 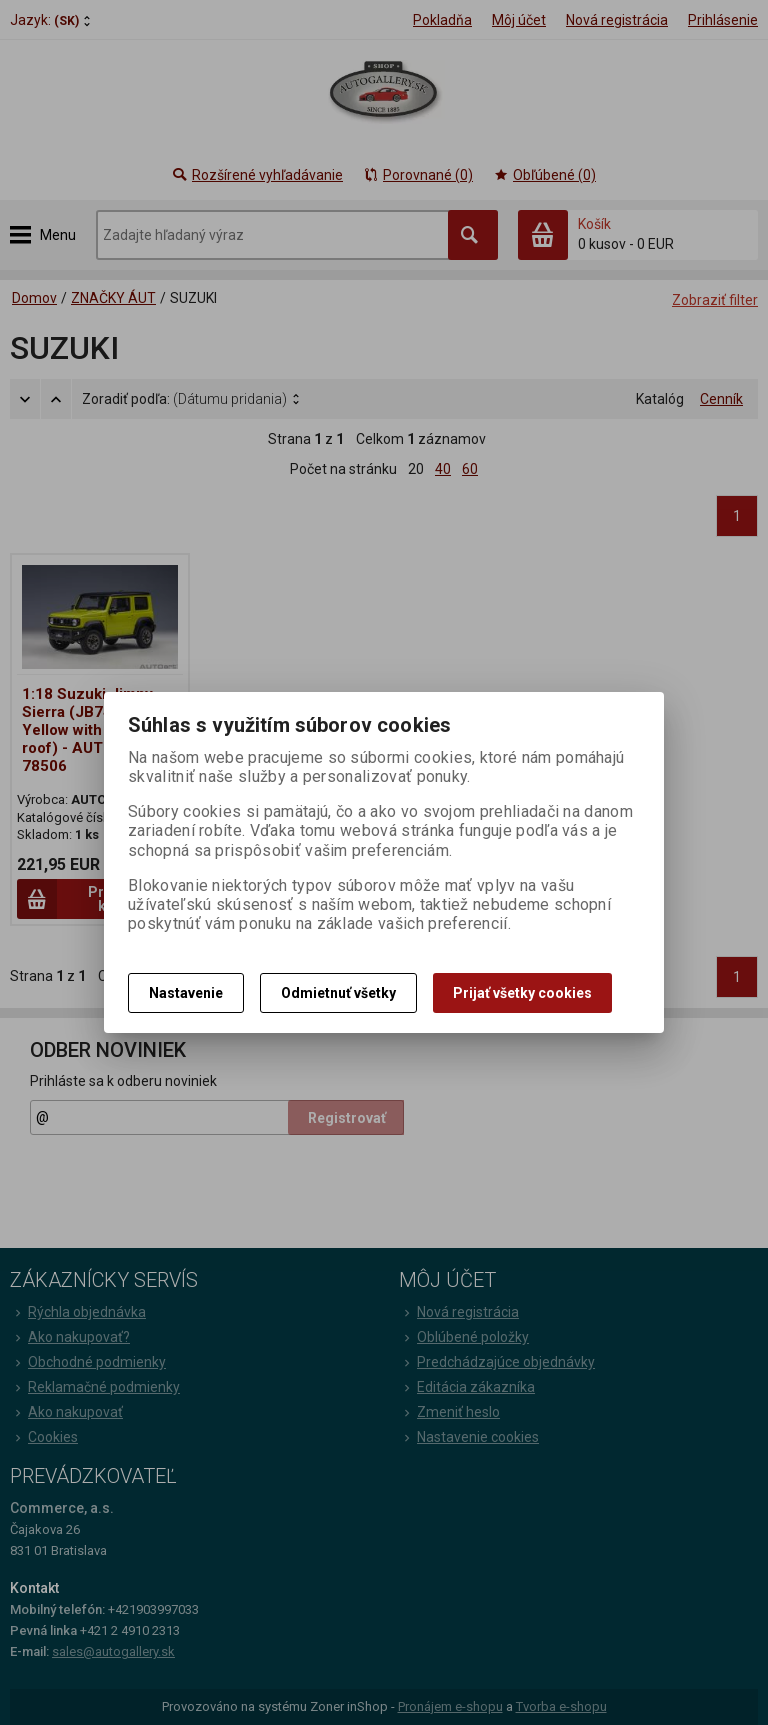 I want to click on Nastavenie, so click(x=186, y=993).